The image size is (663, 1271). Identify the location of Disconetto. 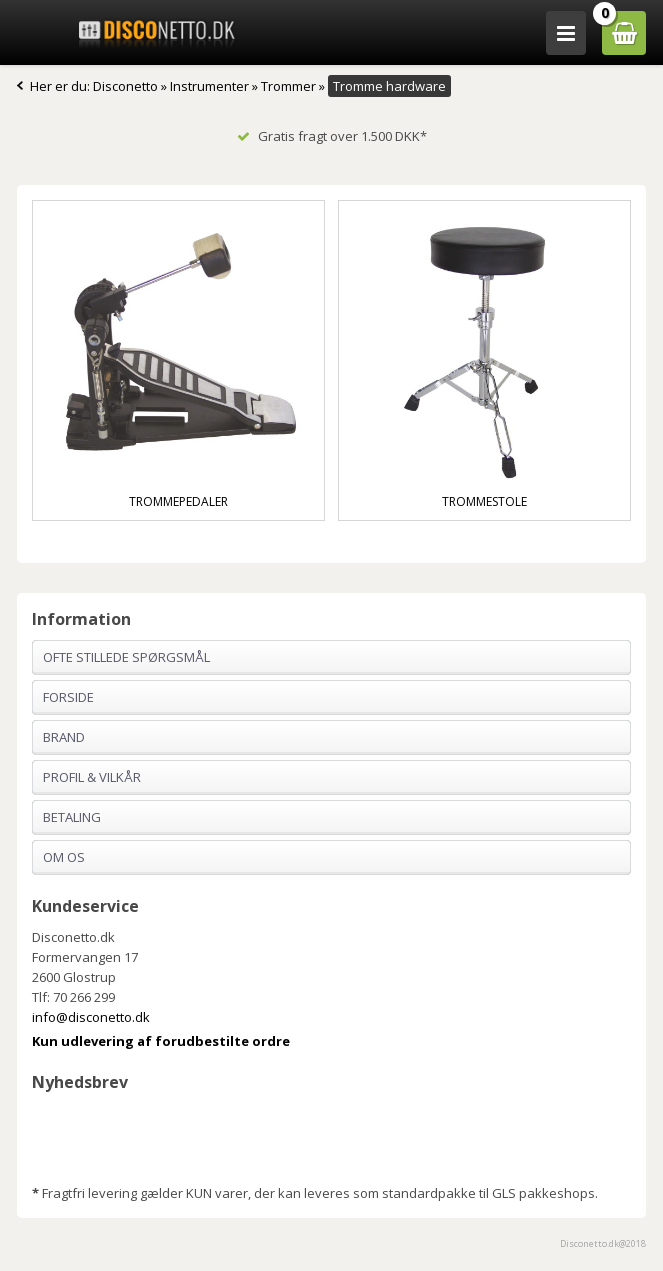
(125, 86).